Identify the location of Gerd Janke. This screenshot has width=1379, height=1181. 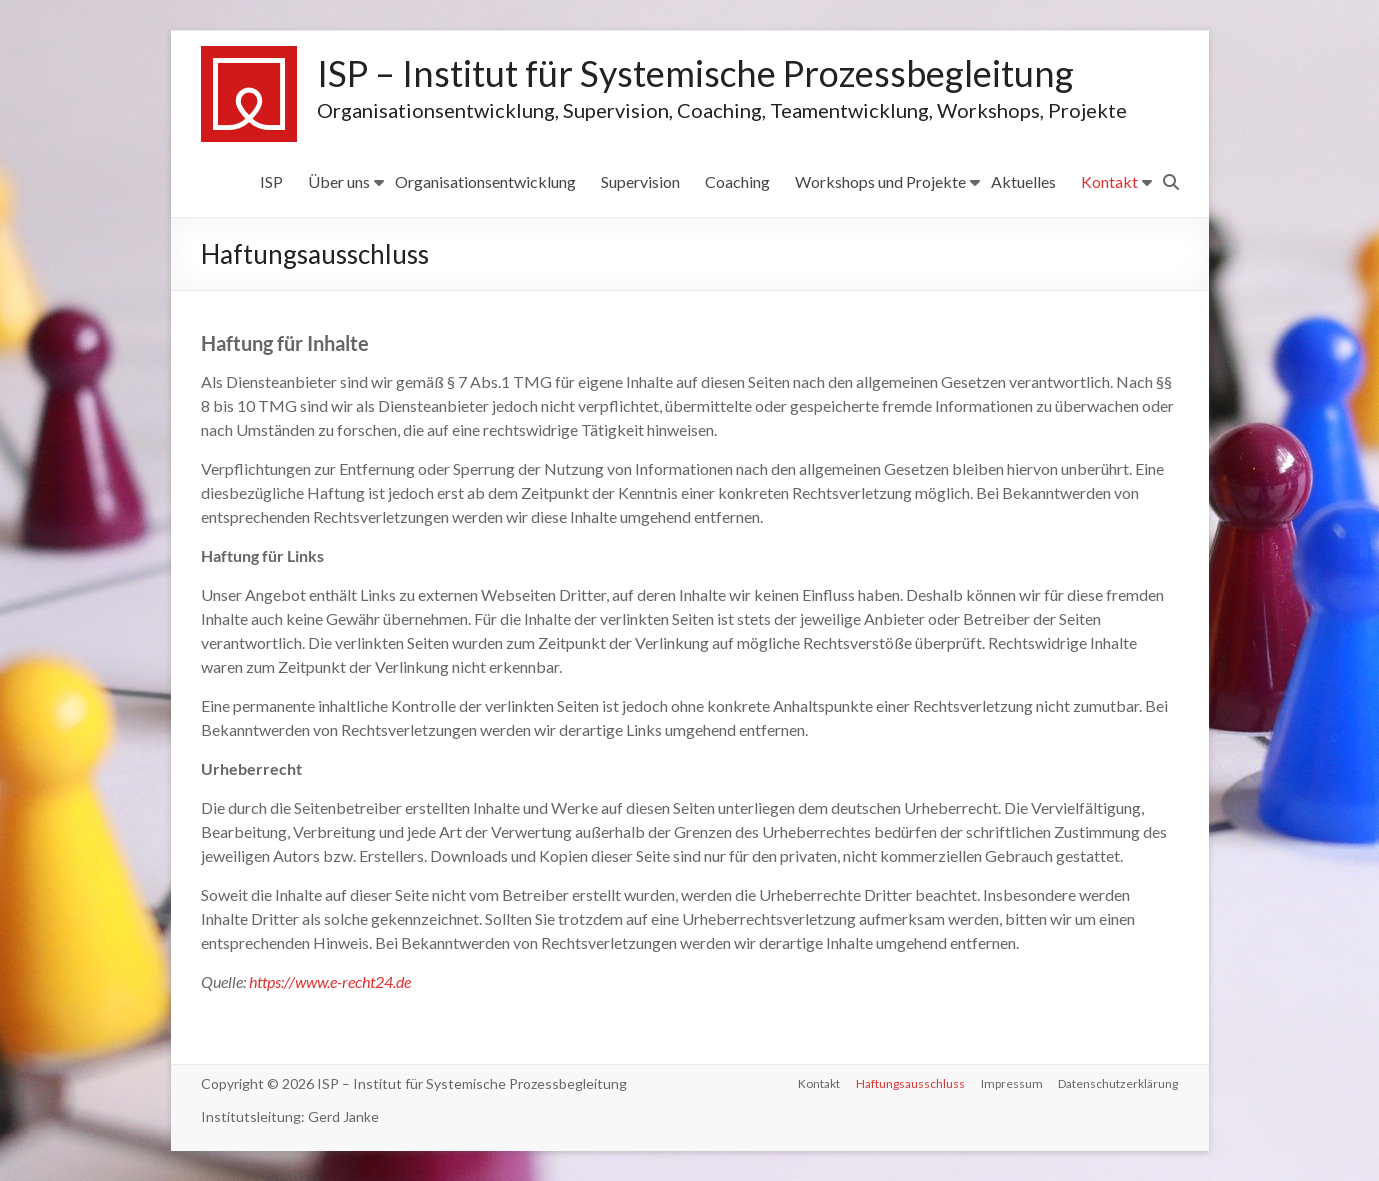
(343, 1116).